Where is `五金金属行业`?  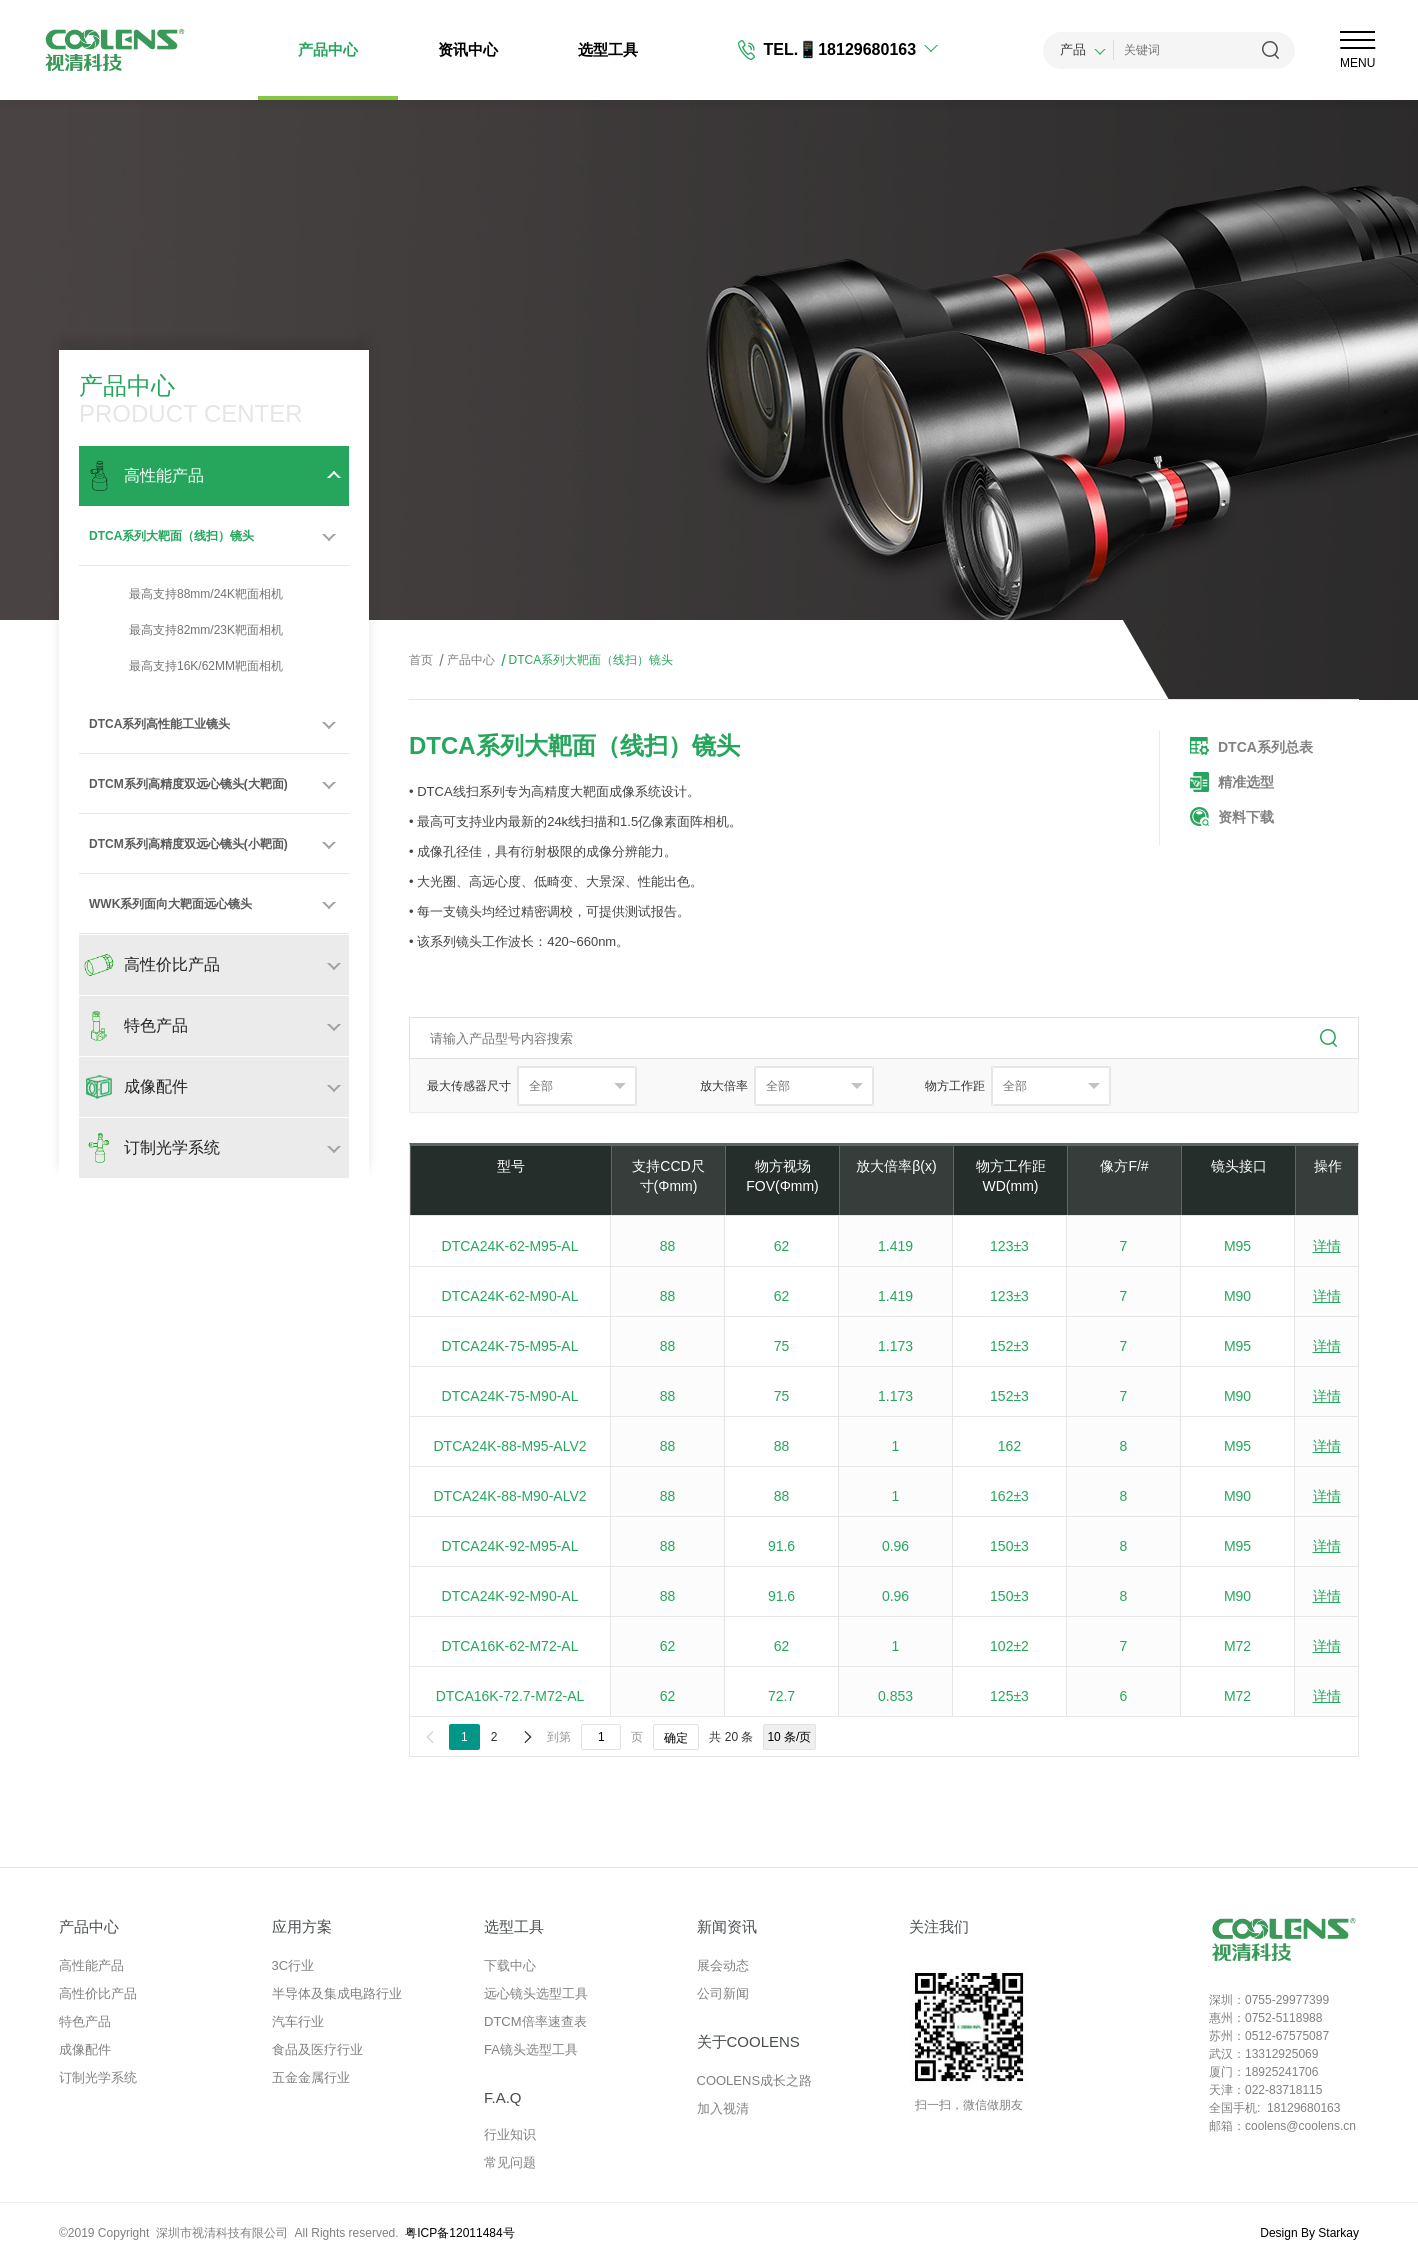
五金金属行业 is located at coordinates (311, 2077).